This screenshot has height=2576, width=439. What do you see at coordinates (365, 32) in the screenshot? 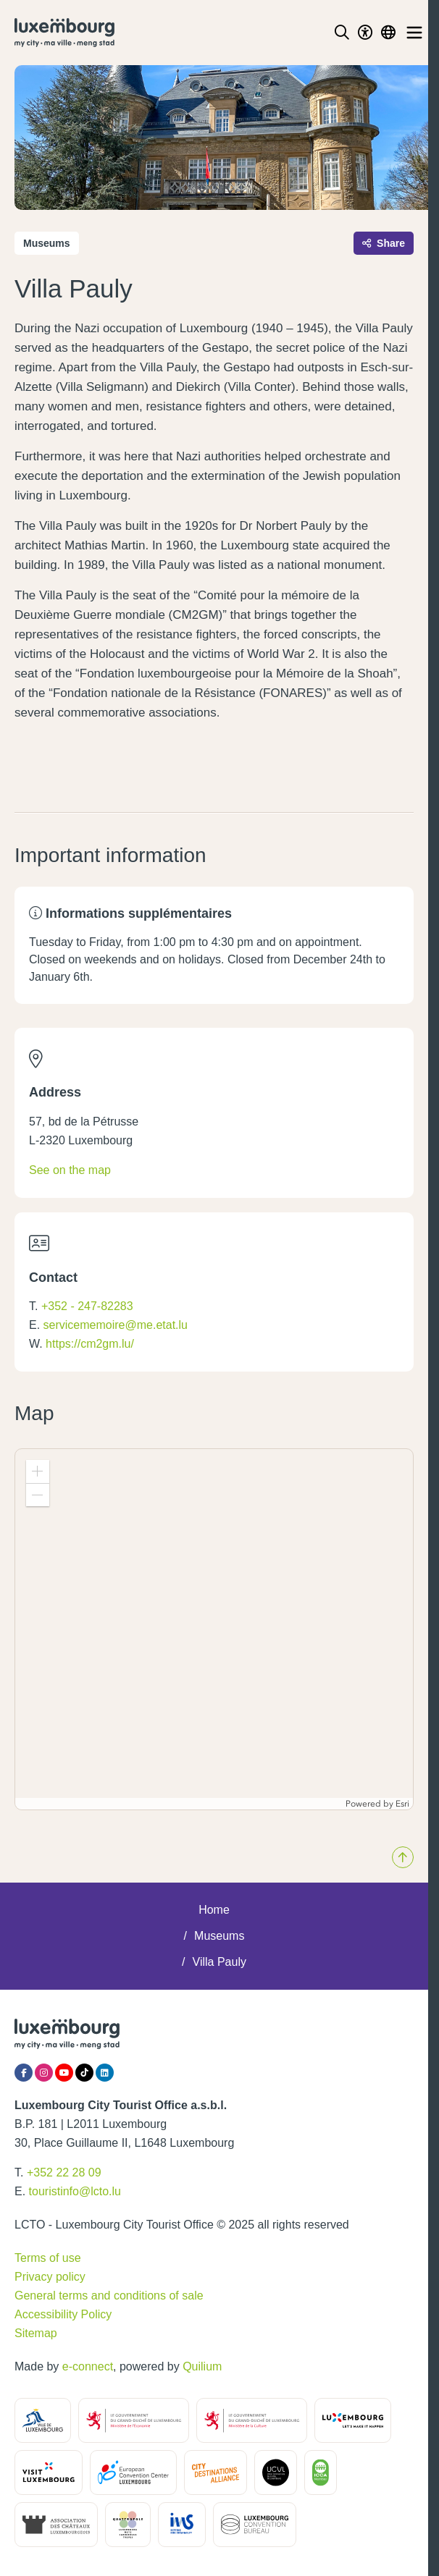
I see `[Toggle Dark Mode]` at bounding box center [365, 32].